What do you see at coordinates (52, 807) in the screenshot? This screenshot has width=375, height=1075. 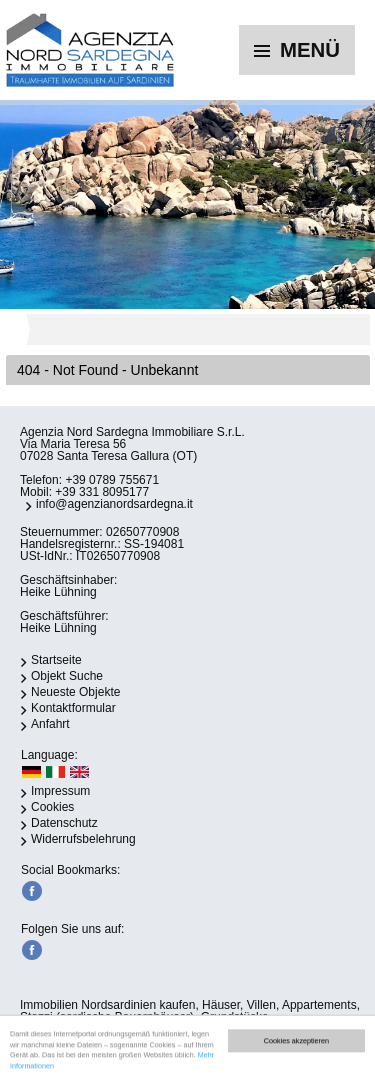 I see `Cookies` at bounding box center [52, 807].